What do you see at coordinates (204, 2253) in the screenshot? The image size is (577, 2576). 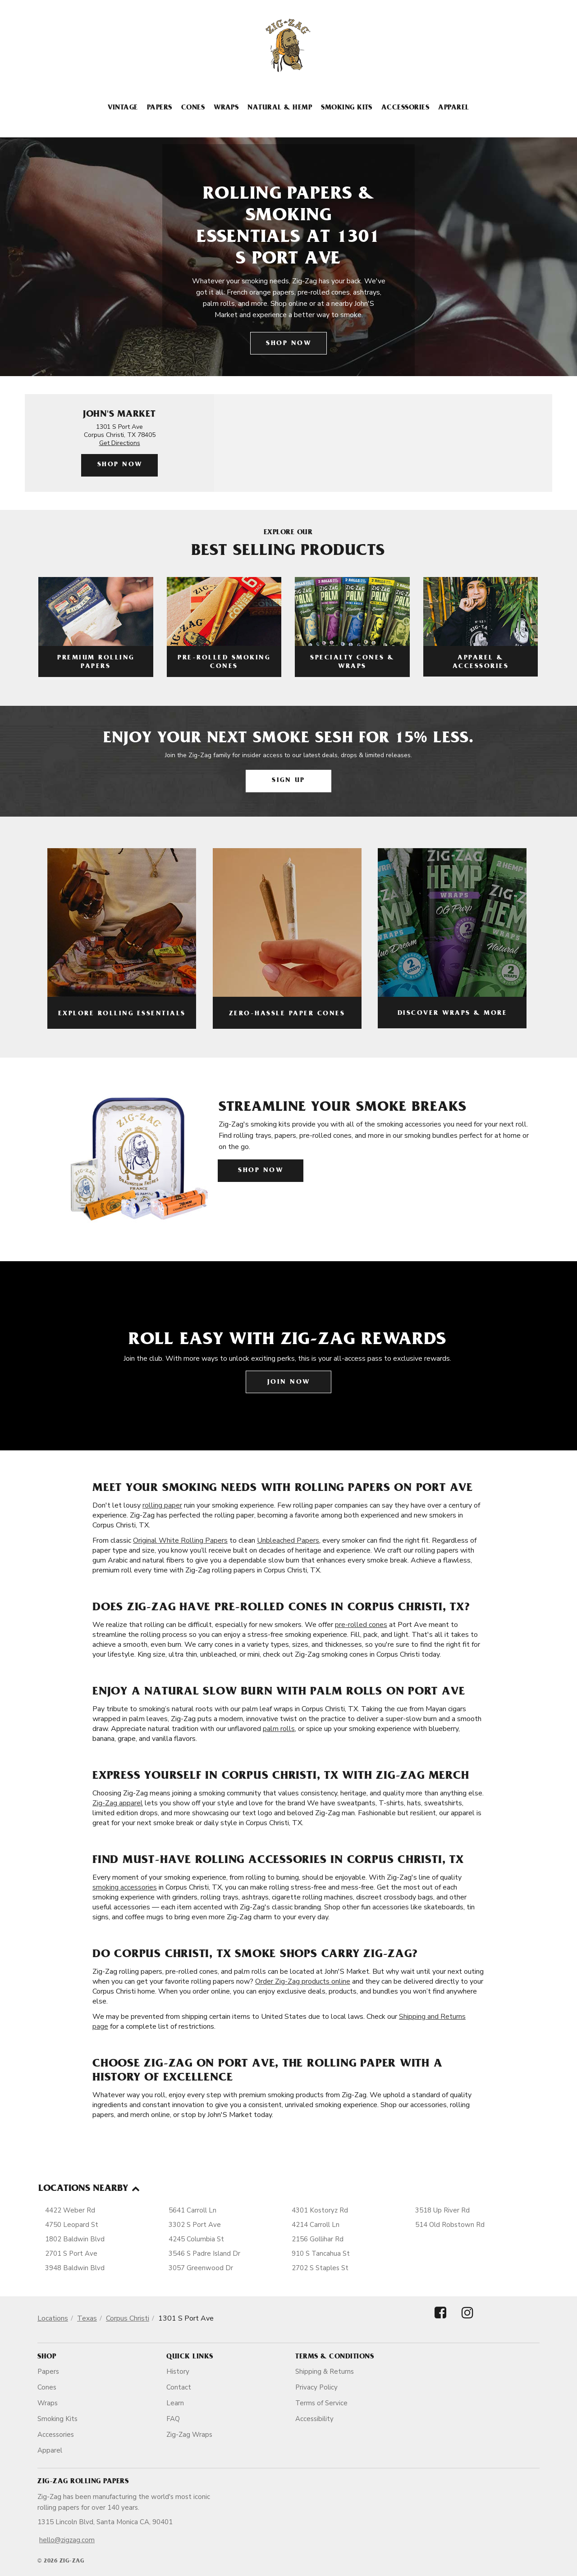 I see `3546 S Padre Island Dr` at bounding box center [204, 2253].